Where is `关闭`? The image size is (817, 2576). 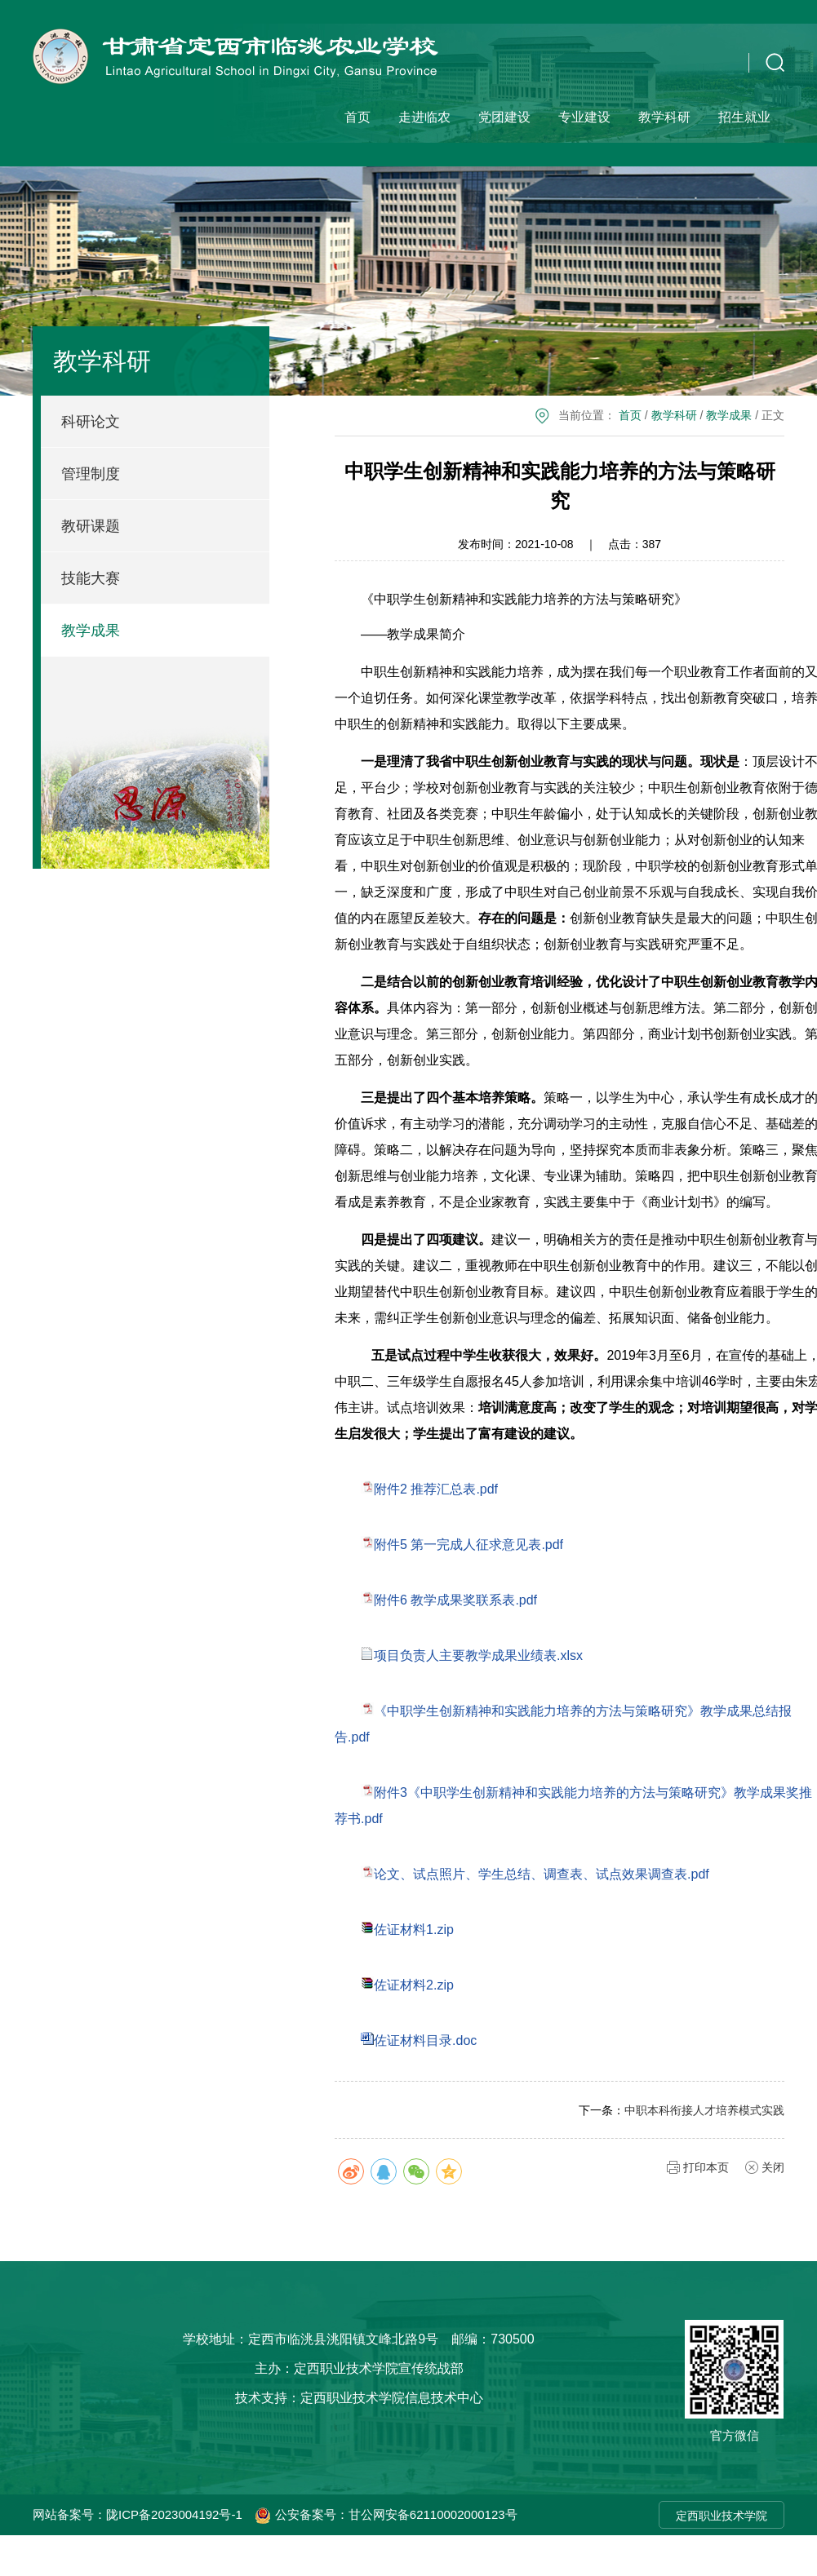
关闭 is located at coordinates (772, 2167).